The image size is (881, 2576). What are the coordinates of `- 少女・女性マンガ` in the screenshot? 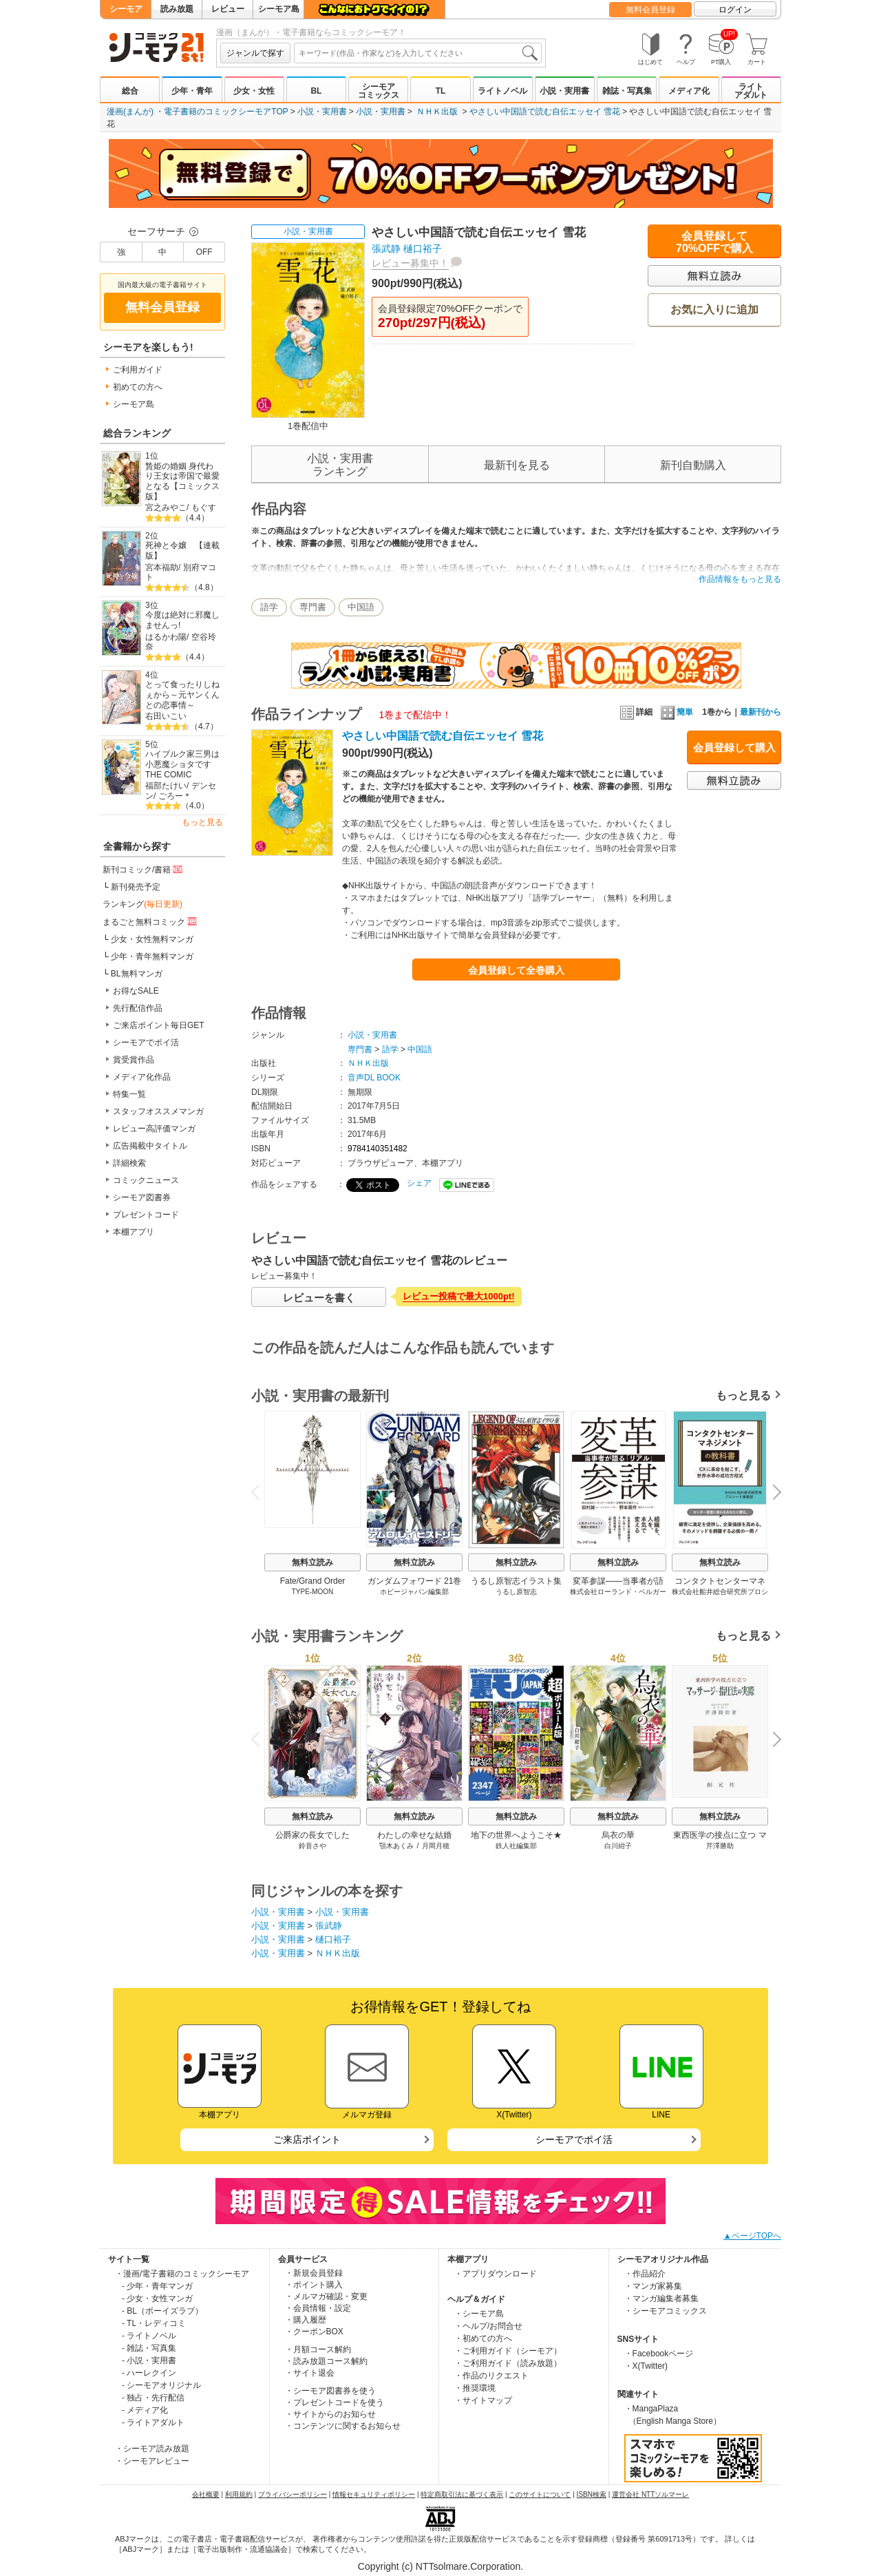 It's located at (157, 2298).